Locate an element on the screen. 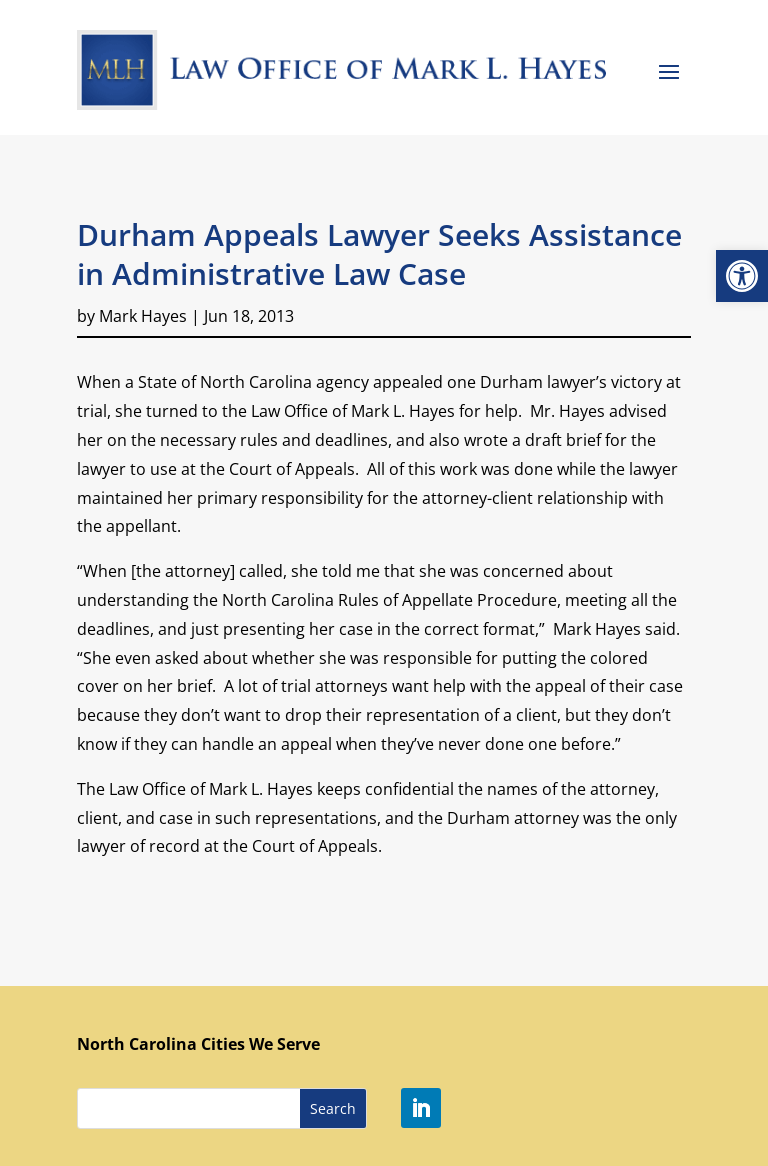  Mark Hayes is located at coordinates (143, 316).